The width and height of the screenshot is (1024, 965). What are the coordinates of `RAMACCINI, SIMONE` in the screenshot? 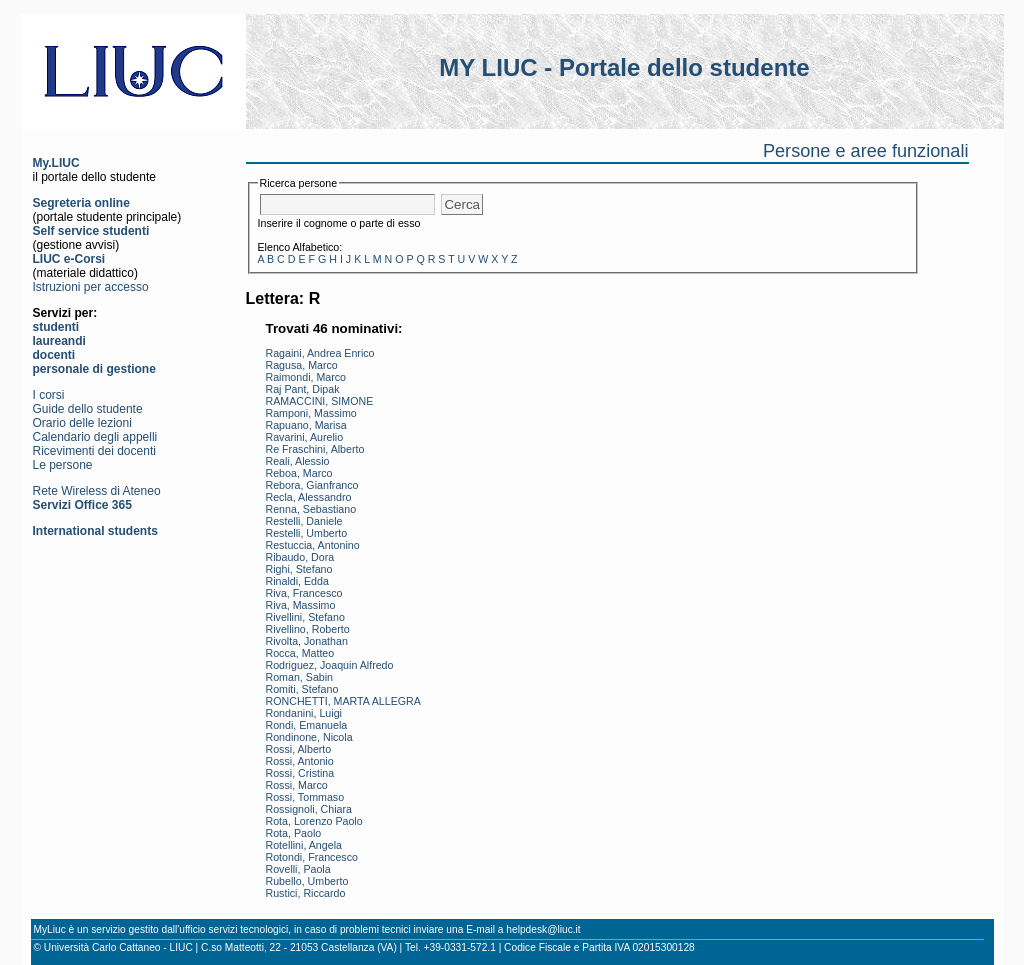 It's located at (320, 401).